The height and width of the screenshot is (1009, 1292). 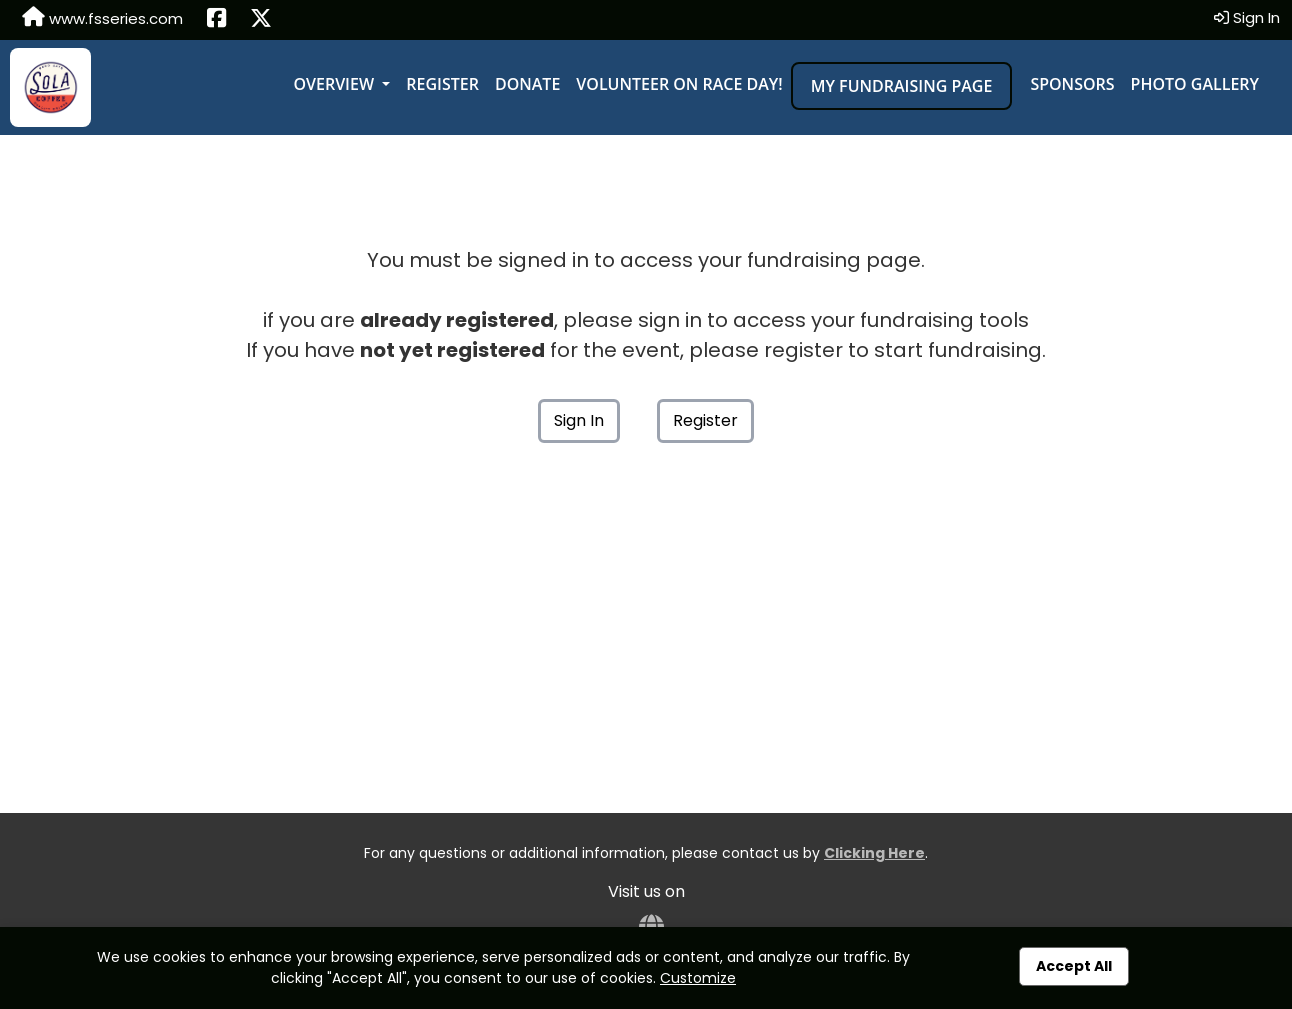 What do you see at coordinates (679, 84) in the screenshot?
I see `Volunteer on Race Day!` at bounding box center [679, 84].